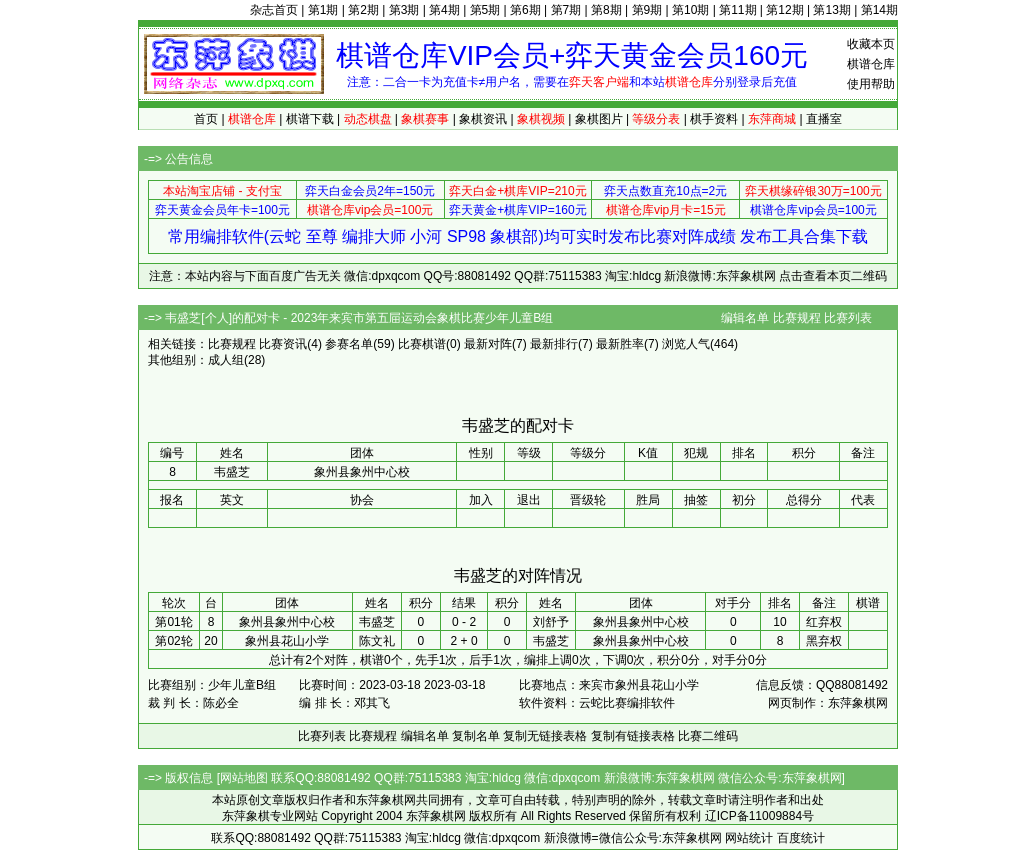 The width and height of the screenshot is (1036, 866). I want to click on 第01轮, so click(173, 622).